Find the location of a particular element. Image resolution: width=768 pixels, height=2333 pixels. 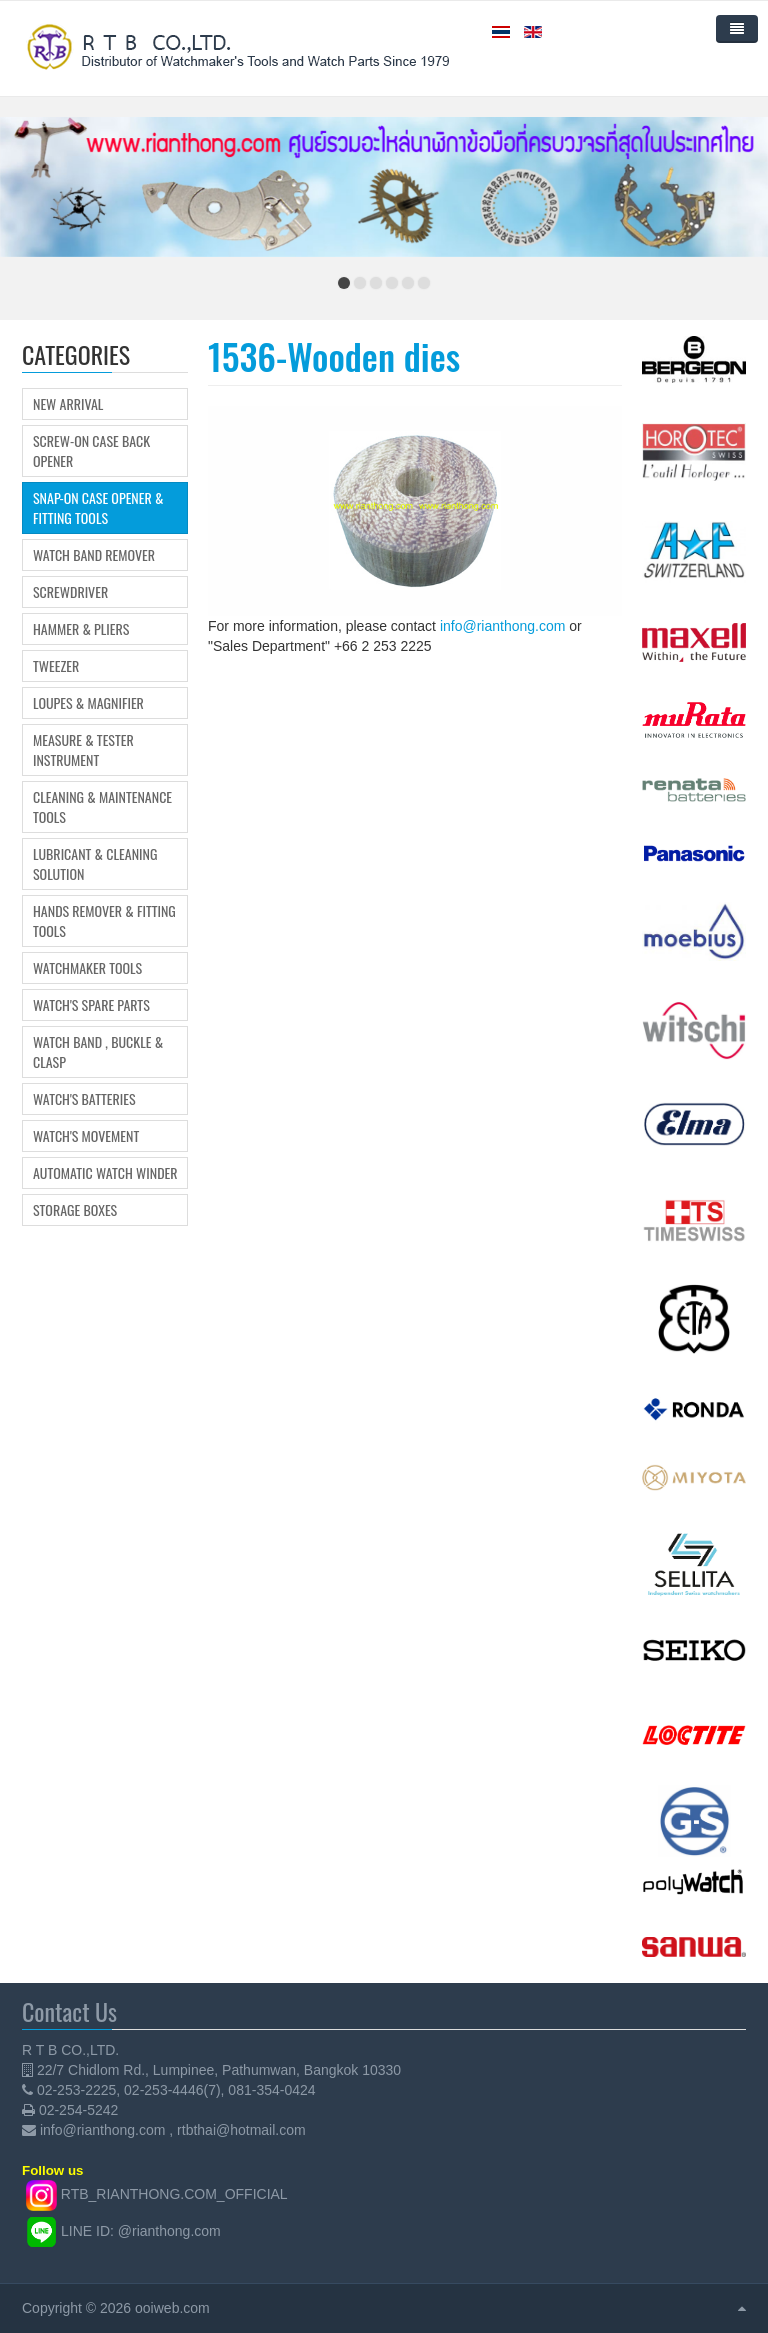

RTB_RIANTHONG.COM_OFFICIAL is located at coordinates (174, 2194).